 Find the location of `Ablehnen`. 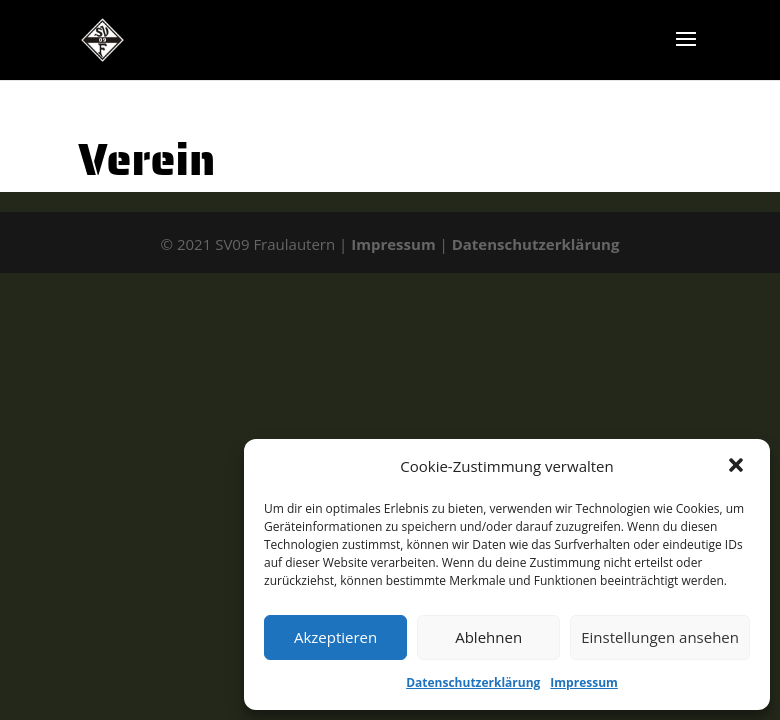

Ablehnen is located at coordinates (488, 637).